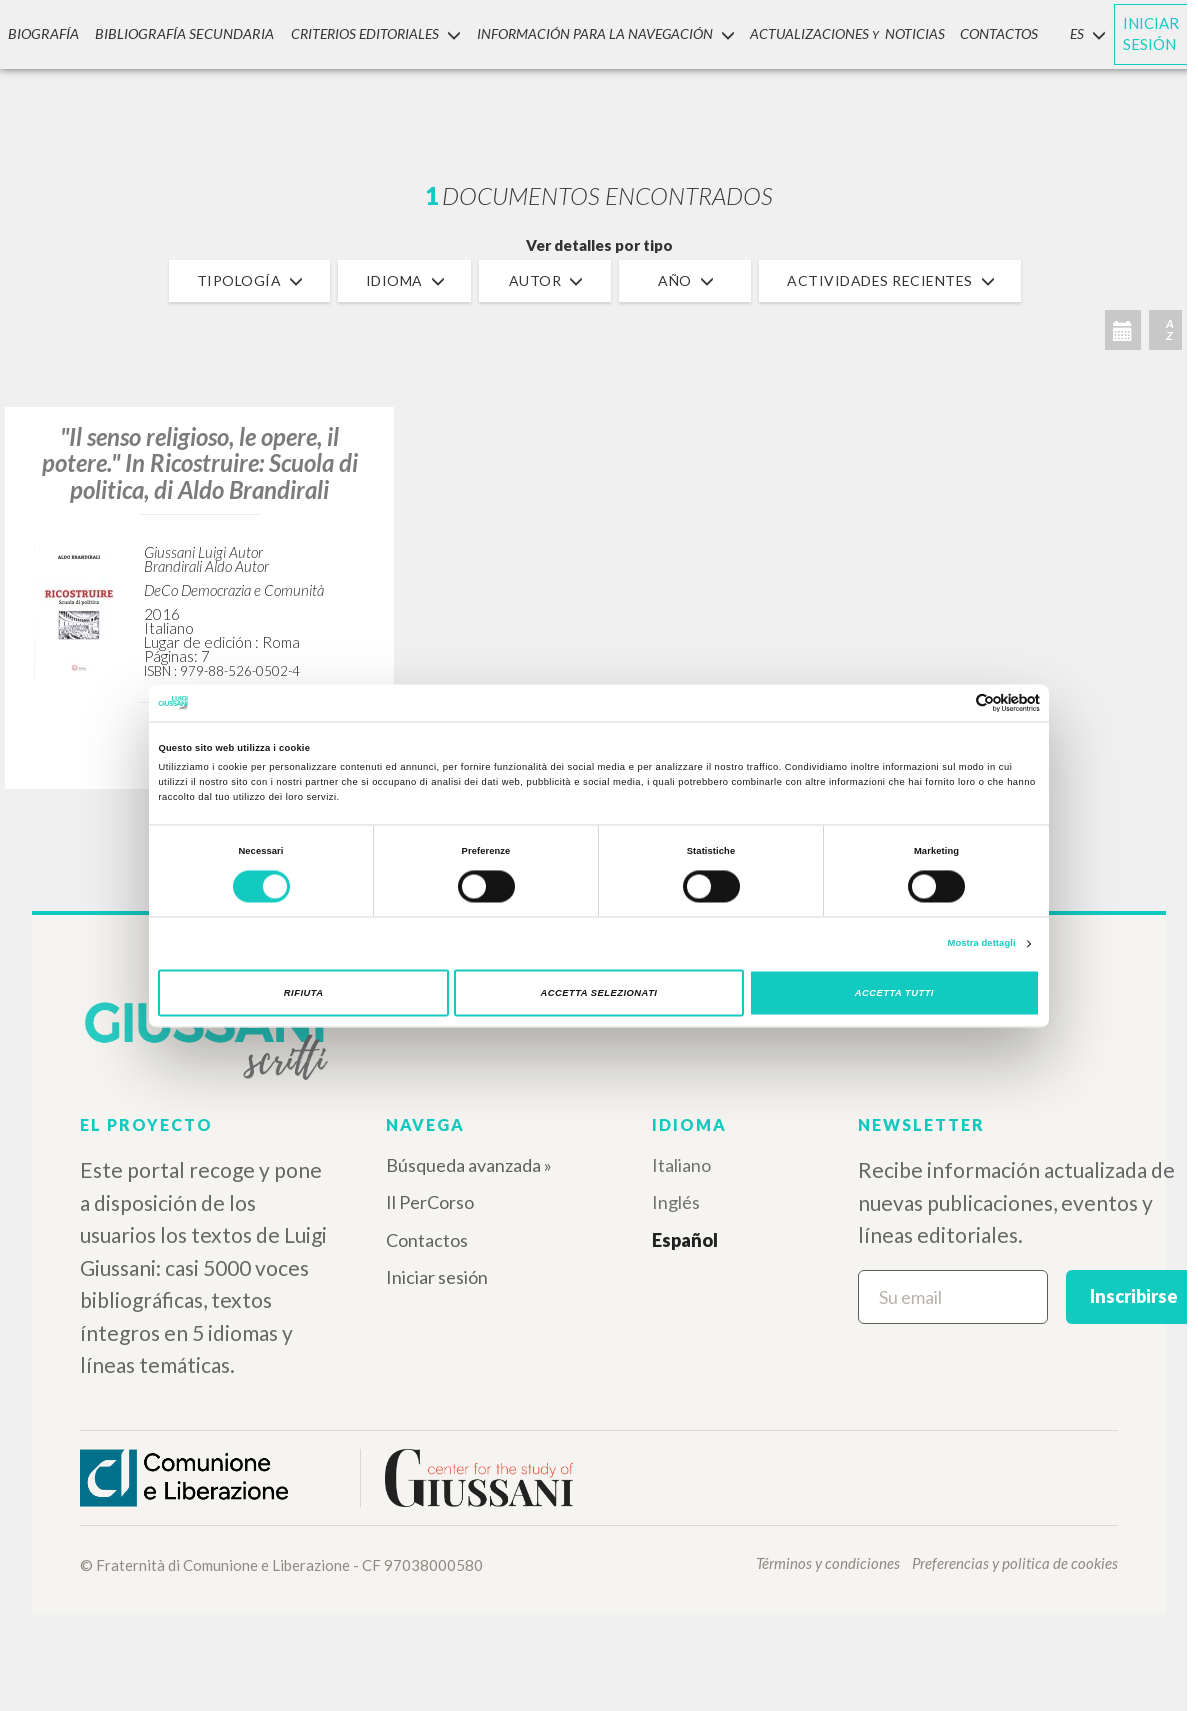 This screenshot has width=1198, height=1711. What do you see at coordinates (676, 1202) in the screenshot?
I see `Inglés` at bounding box center [676, 1202].